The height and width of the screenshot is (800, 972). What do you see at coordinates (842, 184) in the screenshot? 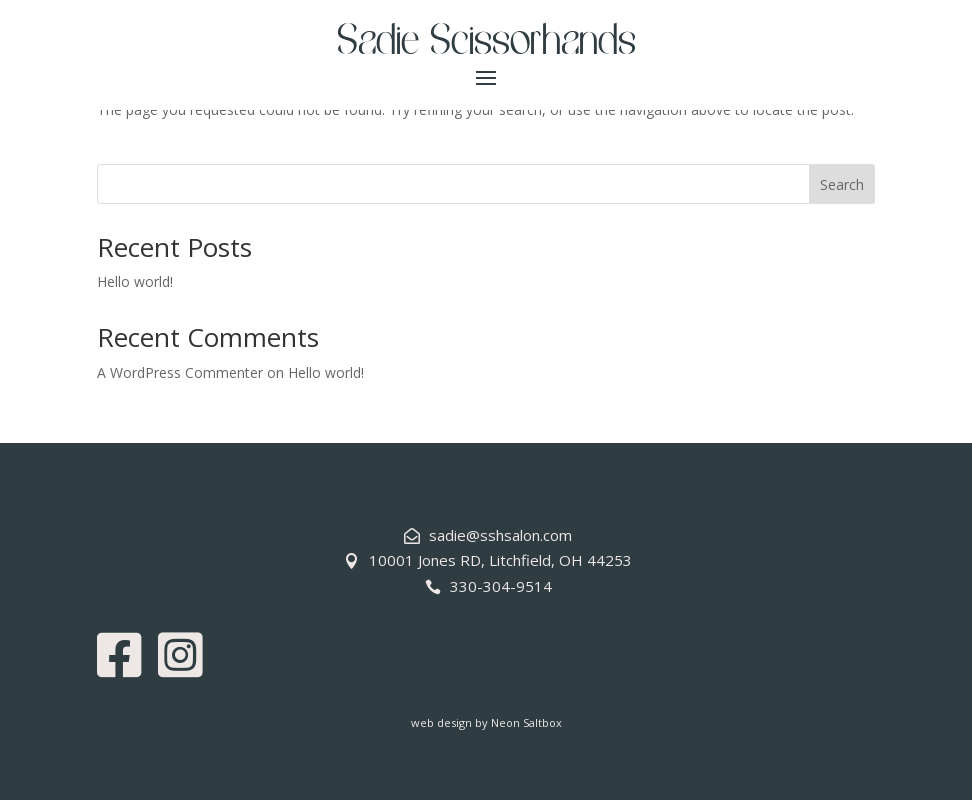
I see `Search` at bounding box center [842, 184].